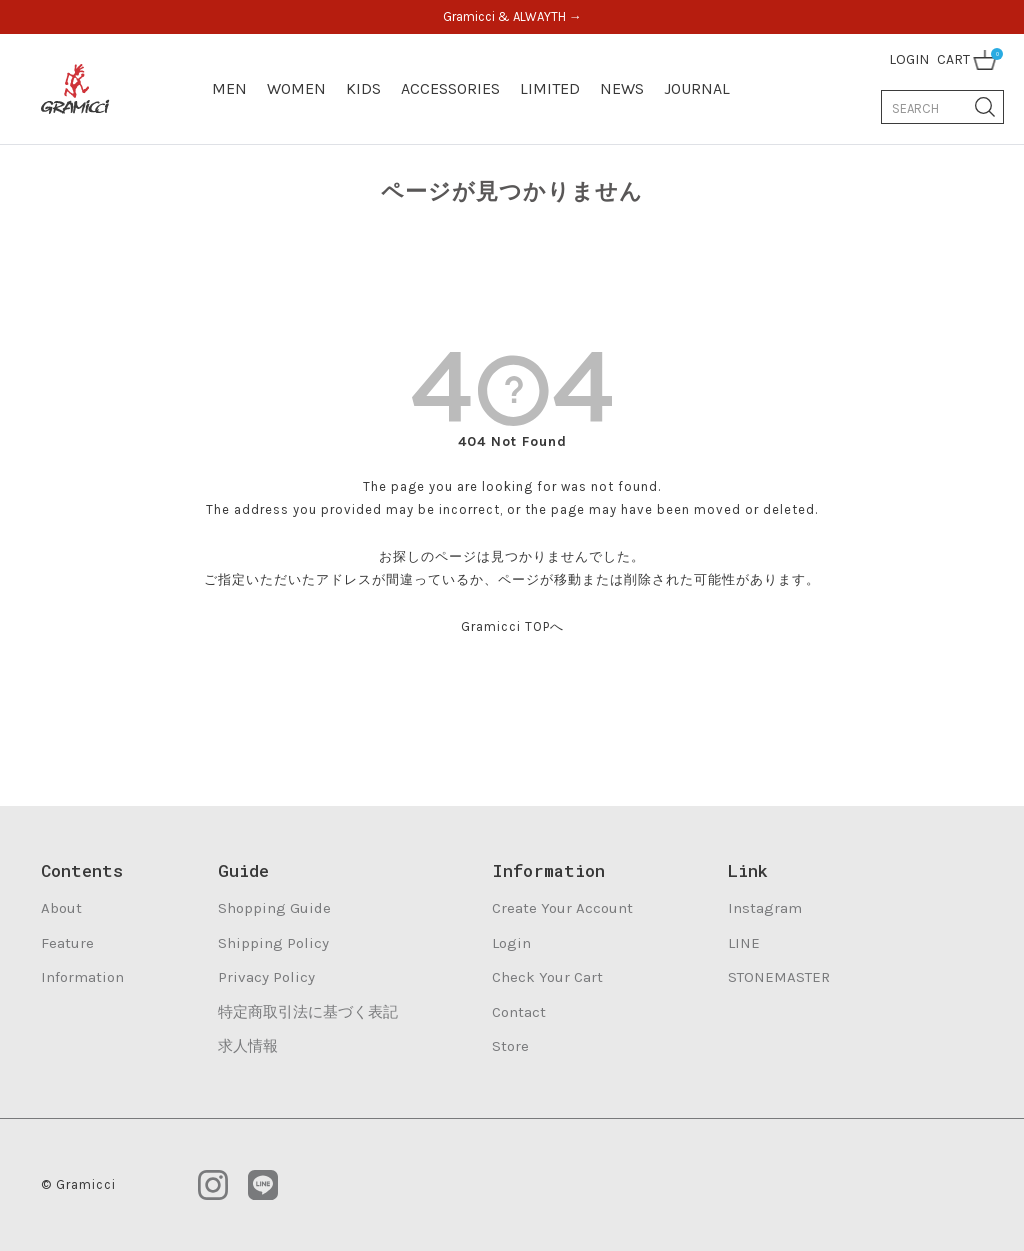  What do you see at coordinates (450, 88) in the screenshot?
I see `ACCESSORIES` at bounding box center [450, 88].